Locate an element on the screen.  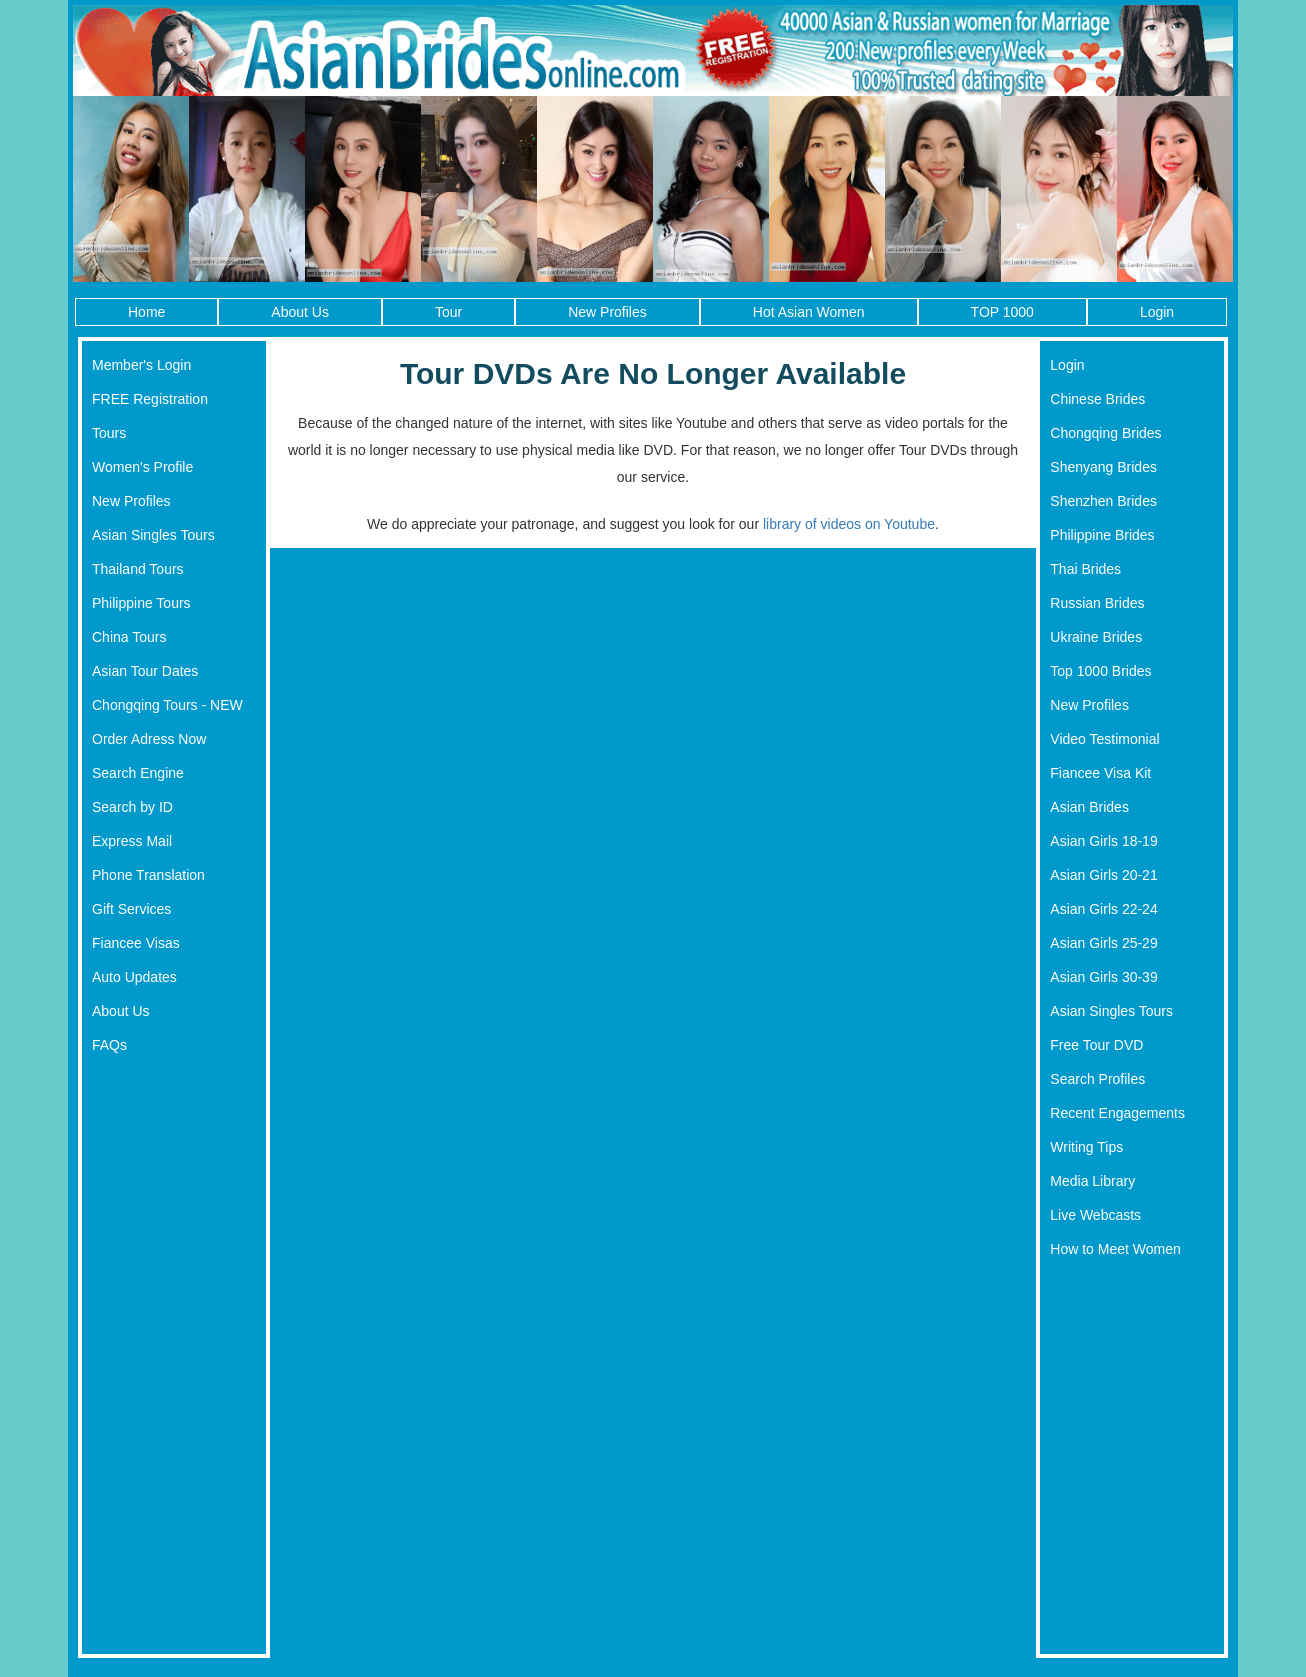
Shenzhen Brides is located at coordinates (1103, 501).